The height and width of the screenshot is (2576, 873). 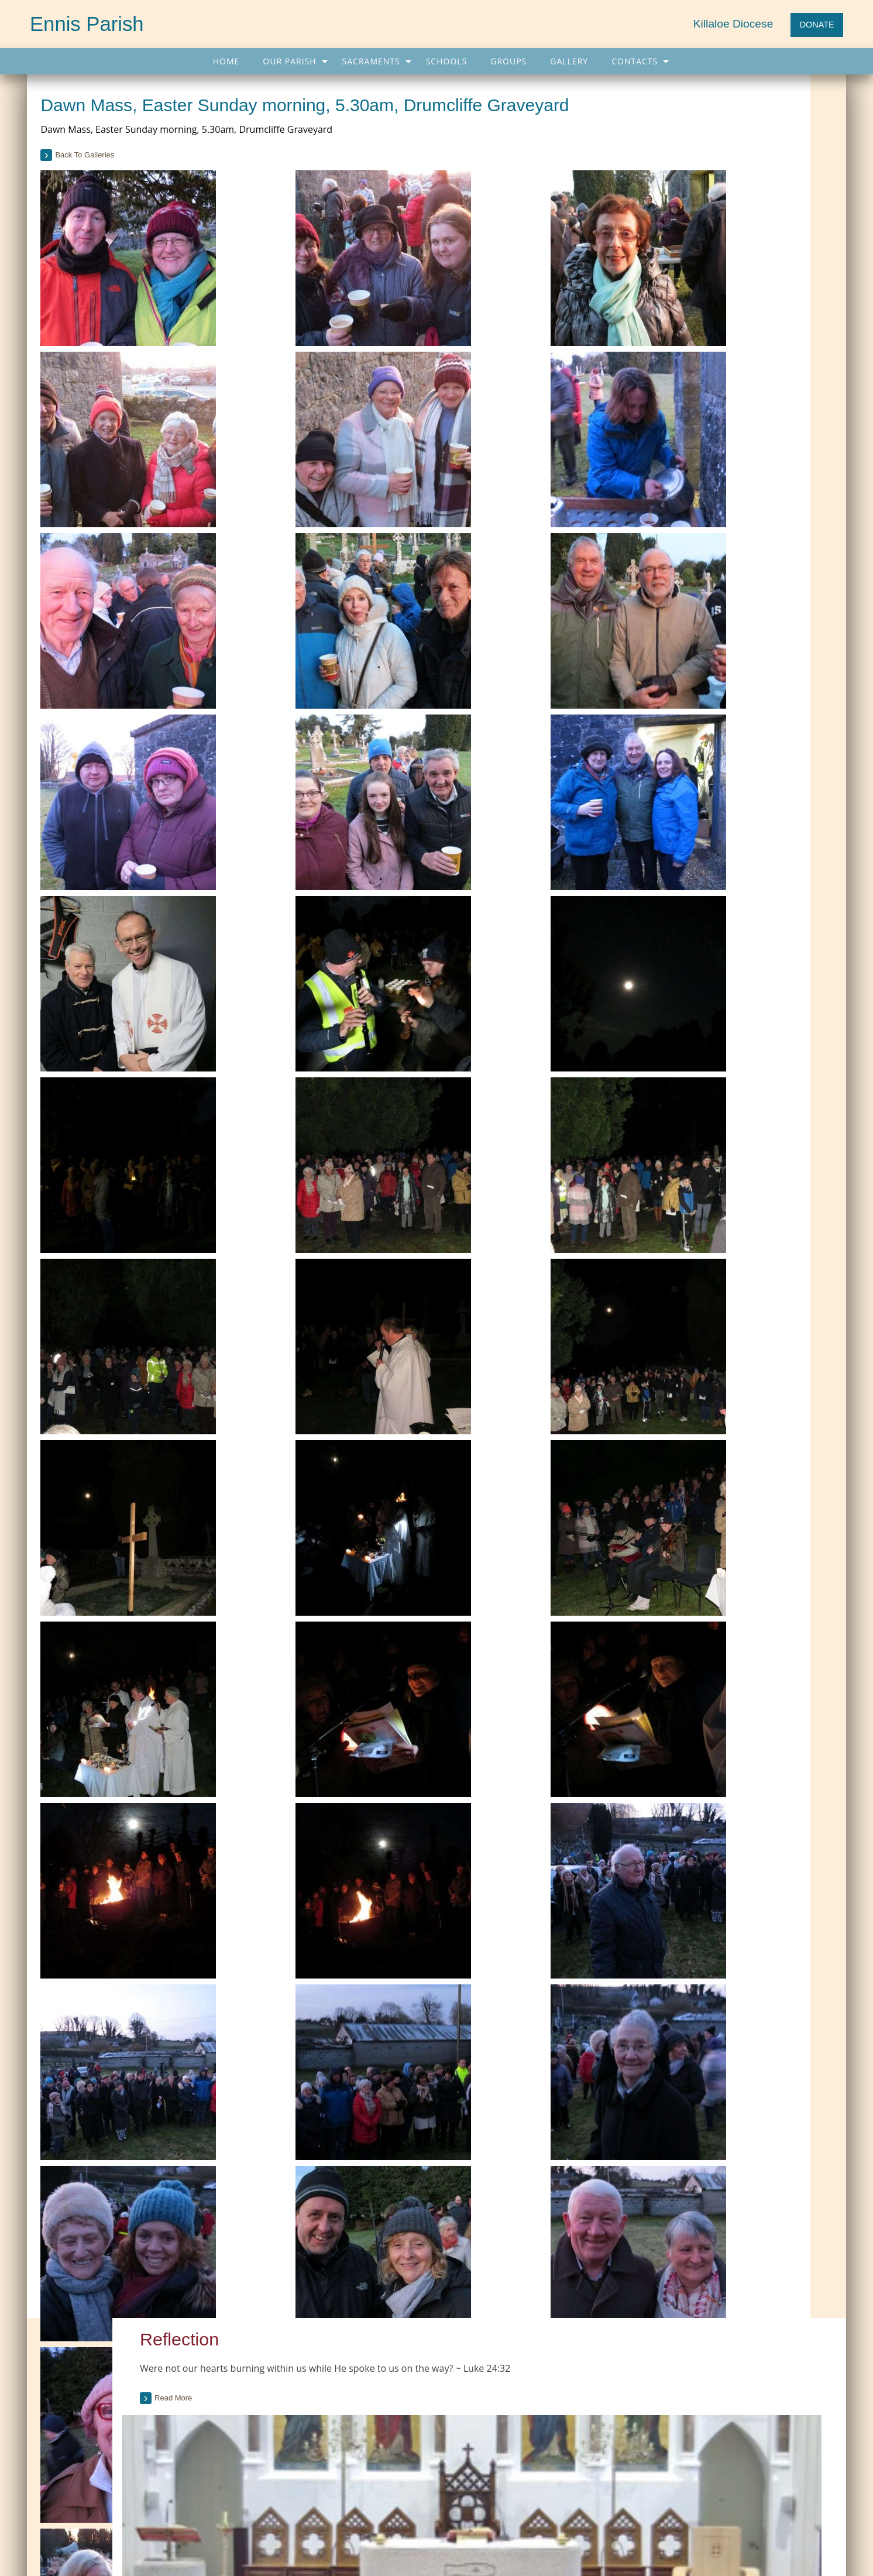 What do you see at coordinates (751, 620) in the screenshot?
I see `Past Issues` at bounding box center [751, 620].